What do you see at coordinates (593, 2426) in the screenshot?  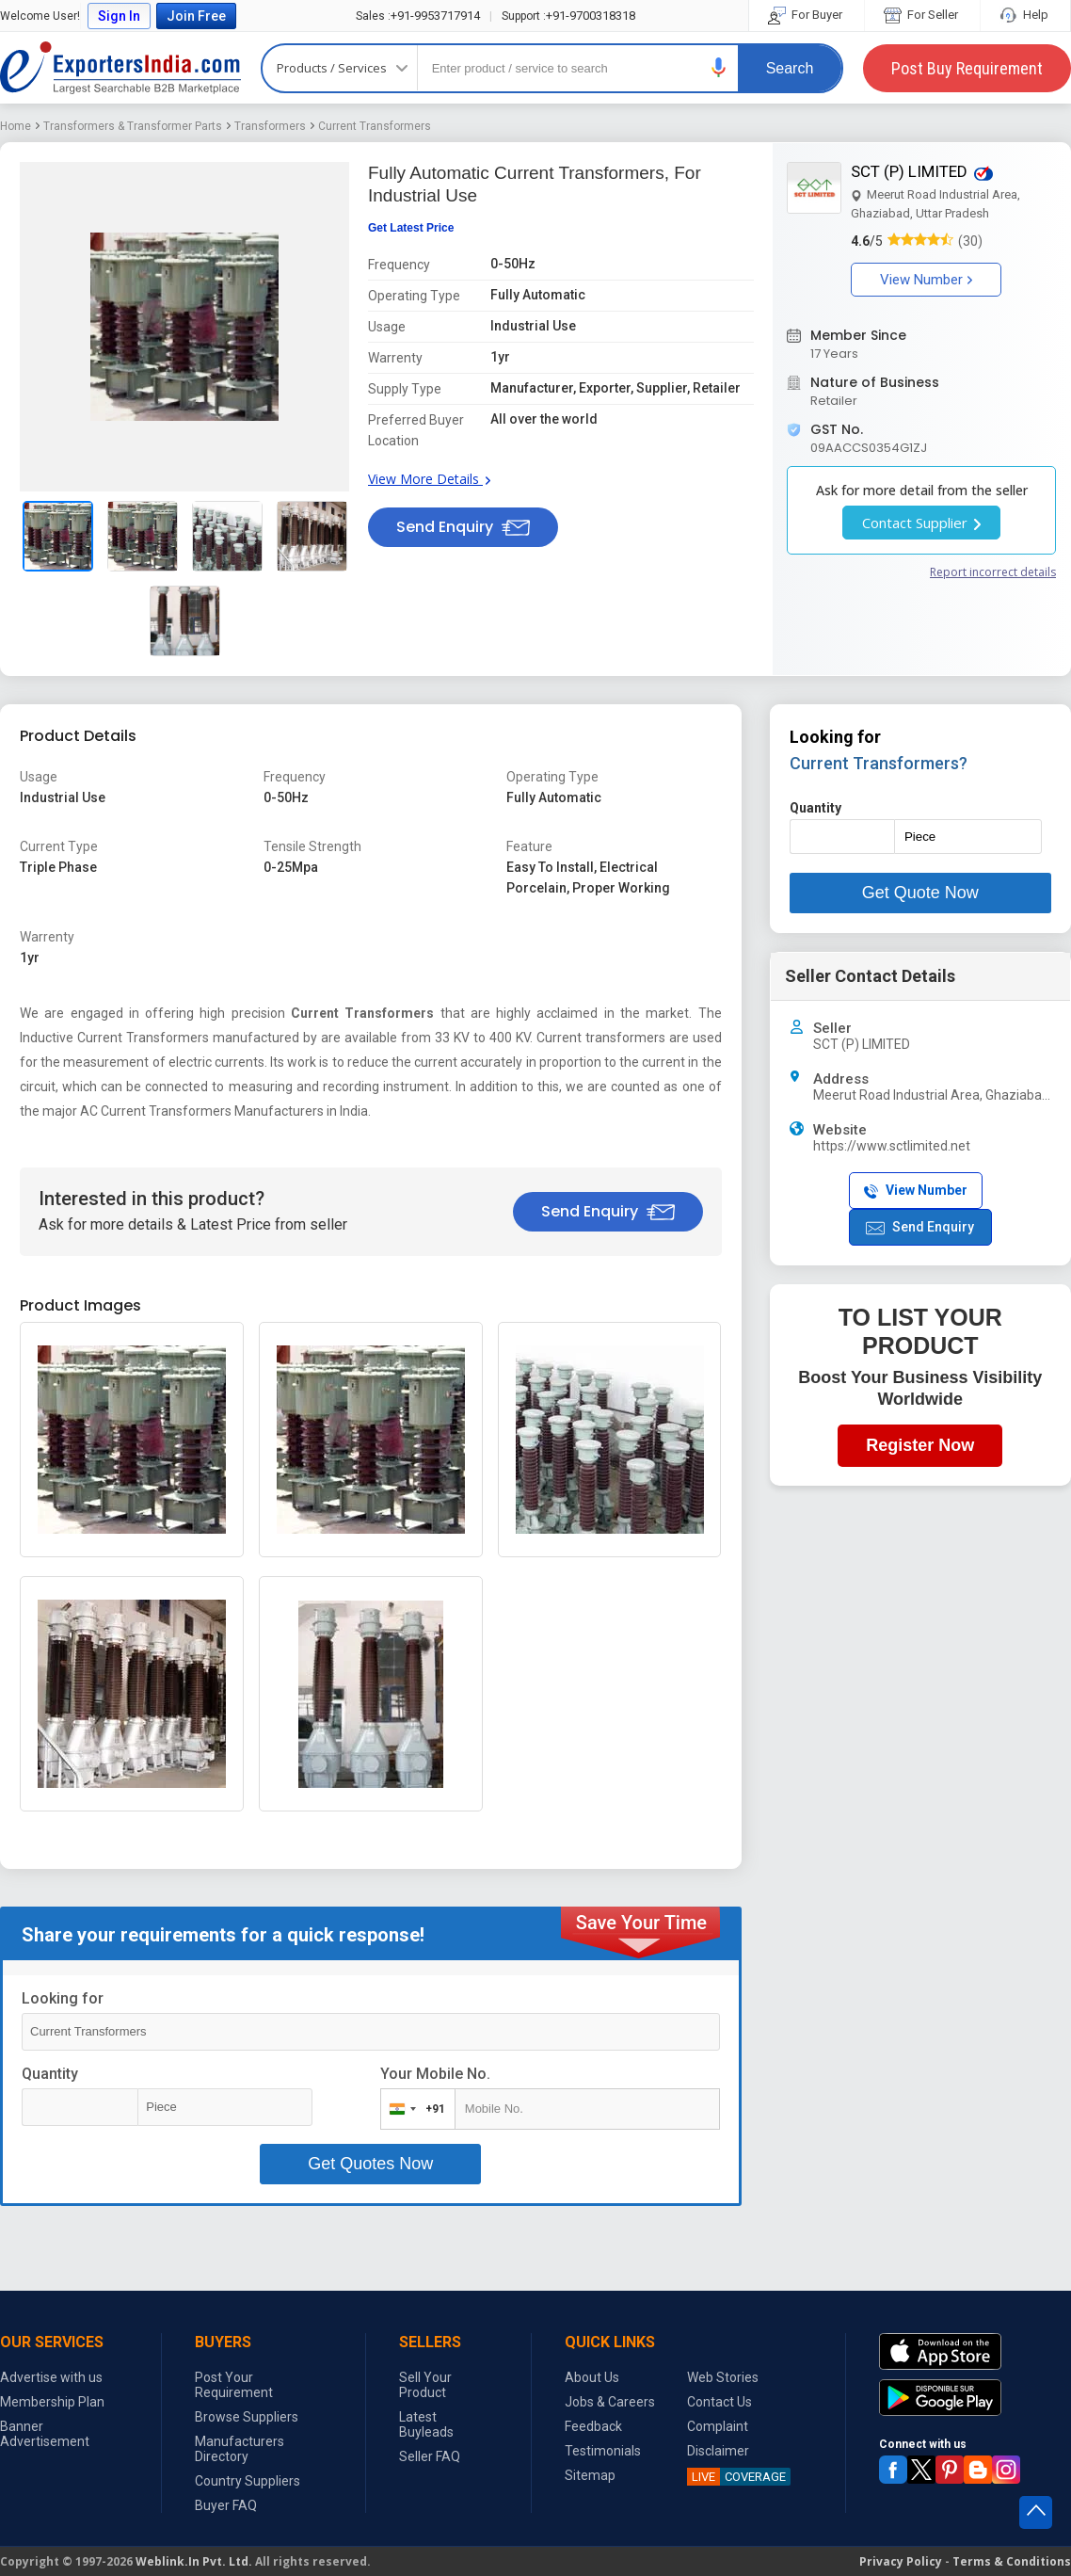 I see `Feedback` at bounding box center [593, 2426].